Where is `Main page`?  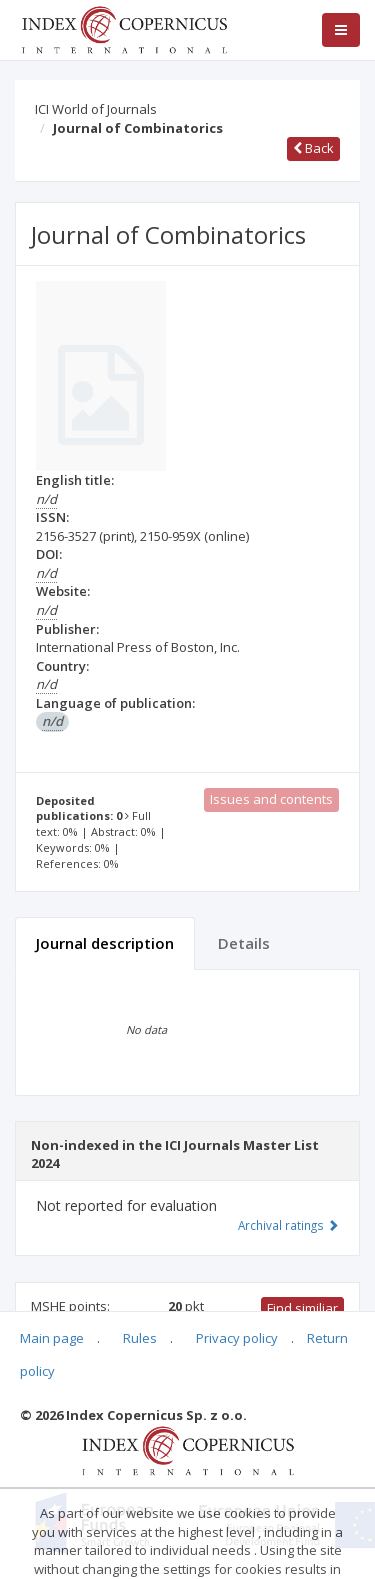
Main page is located at coordinates (52, 1338).